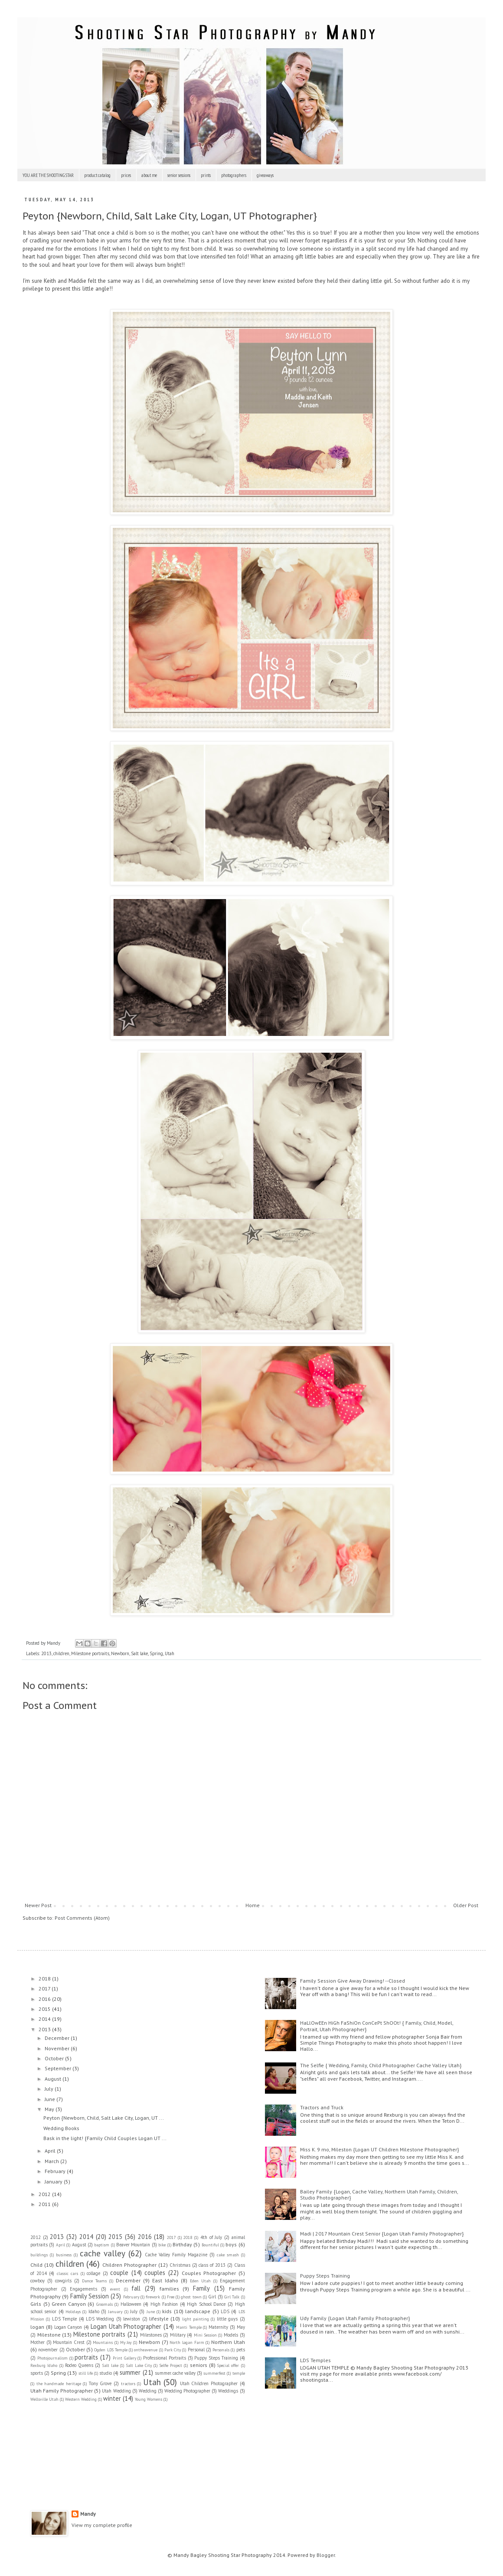 The width and height of the screenshot is (503, 2576). Describe the element at coordinates (43, 2365) in the screenshot. I see `Rexburg Idaho` at that location.